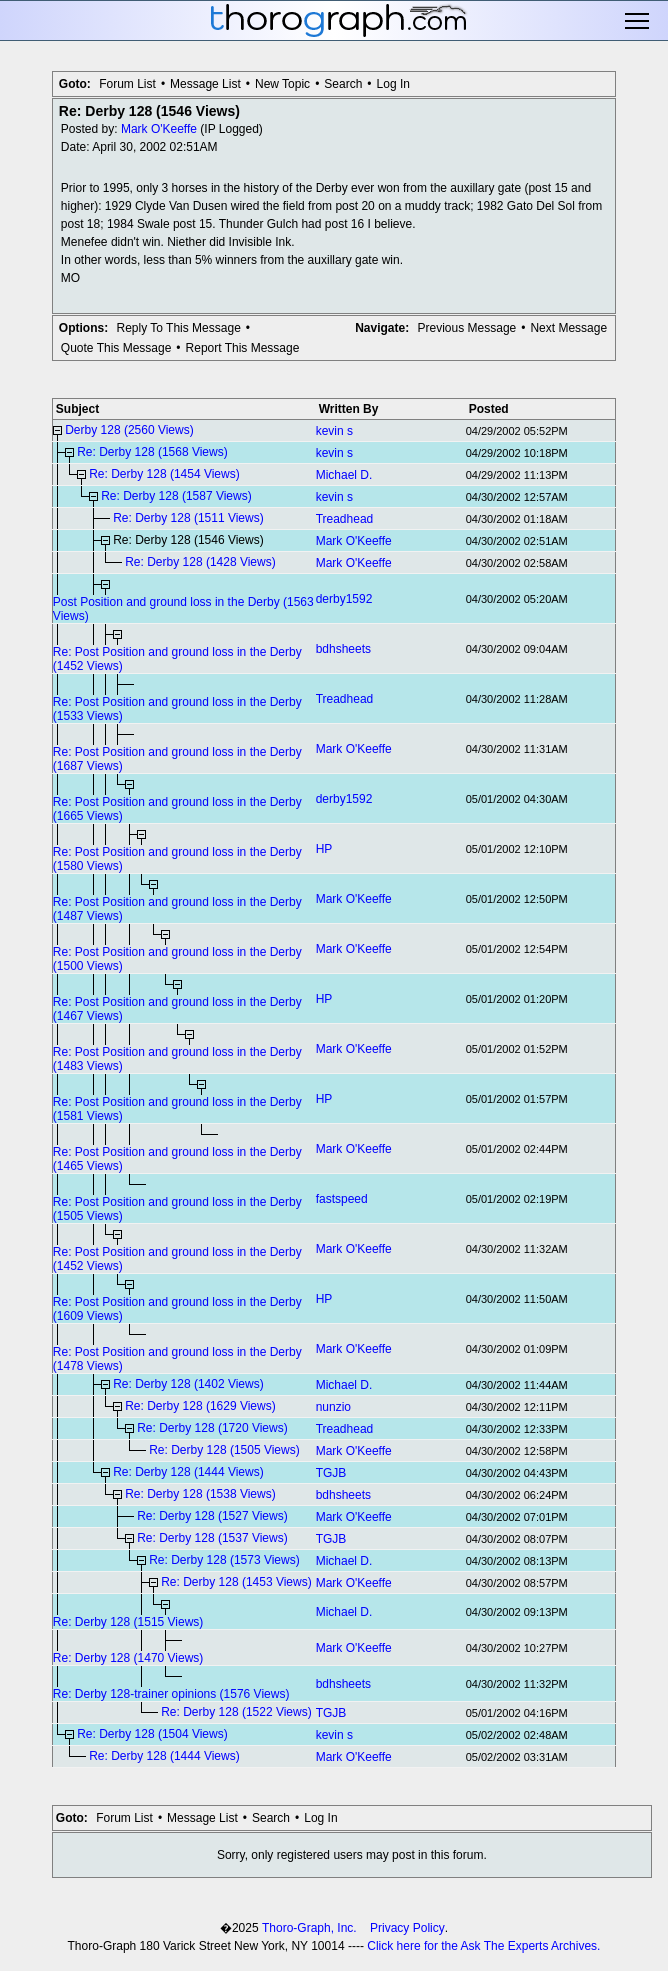  What do you see at coordinates (177, 1009) in the screenshot?
I see `Re: Post Position and ground loss in the Derby (1467 Views)` at bounding box center [177, 1009].